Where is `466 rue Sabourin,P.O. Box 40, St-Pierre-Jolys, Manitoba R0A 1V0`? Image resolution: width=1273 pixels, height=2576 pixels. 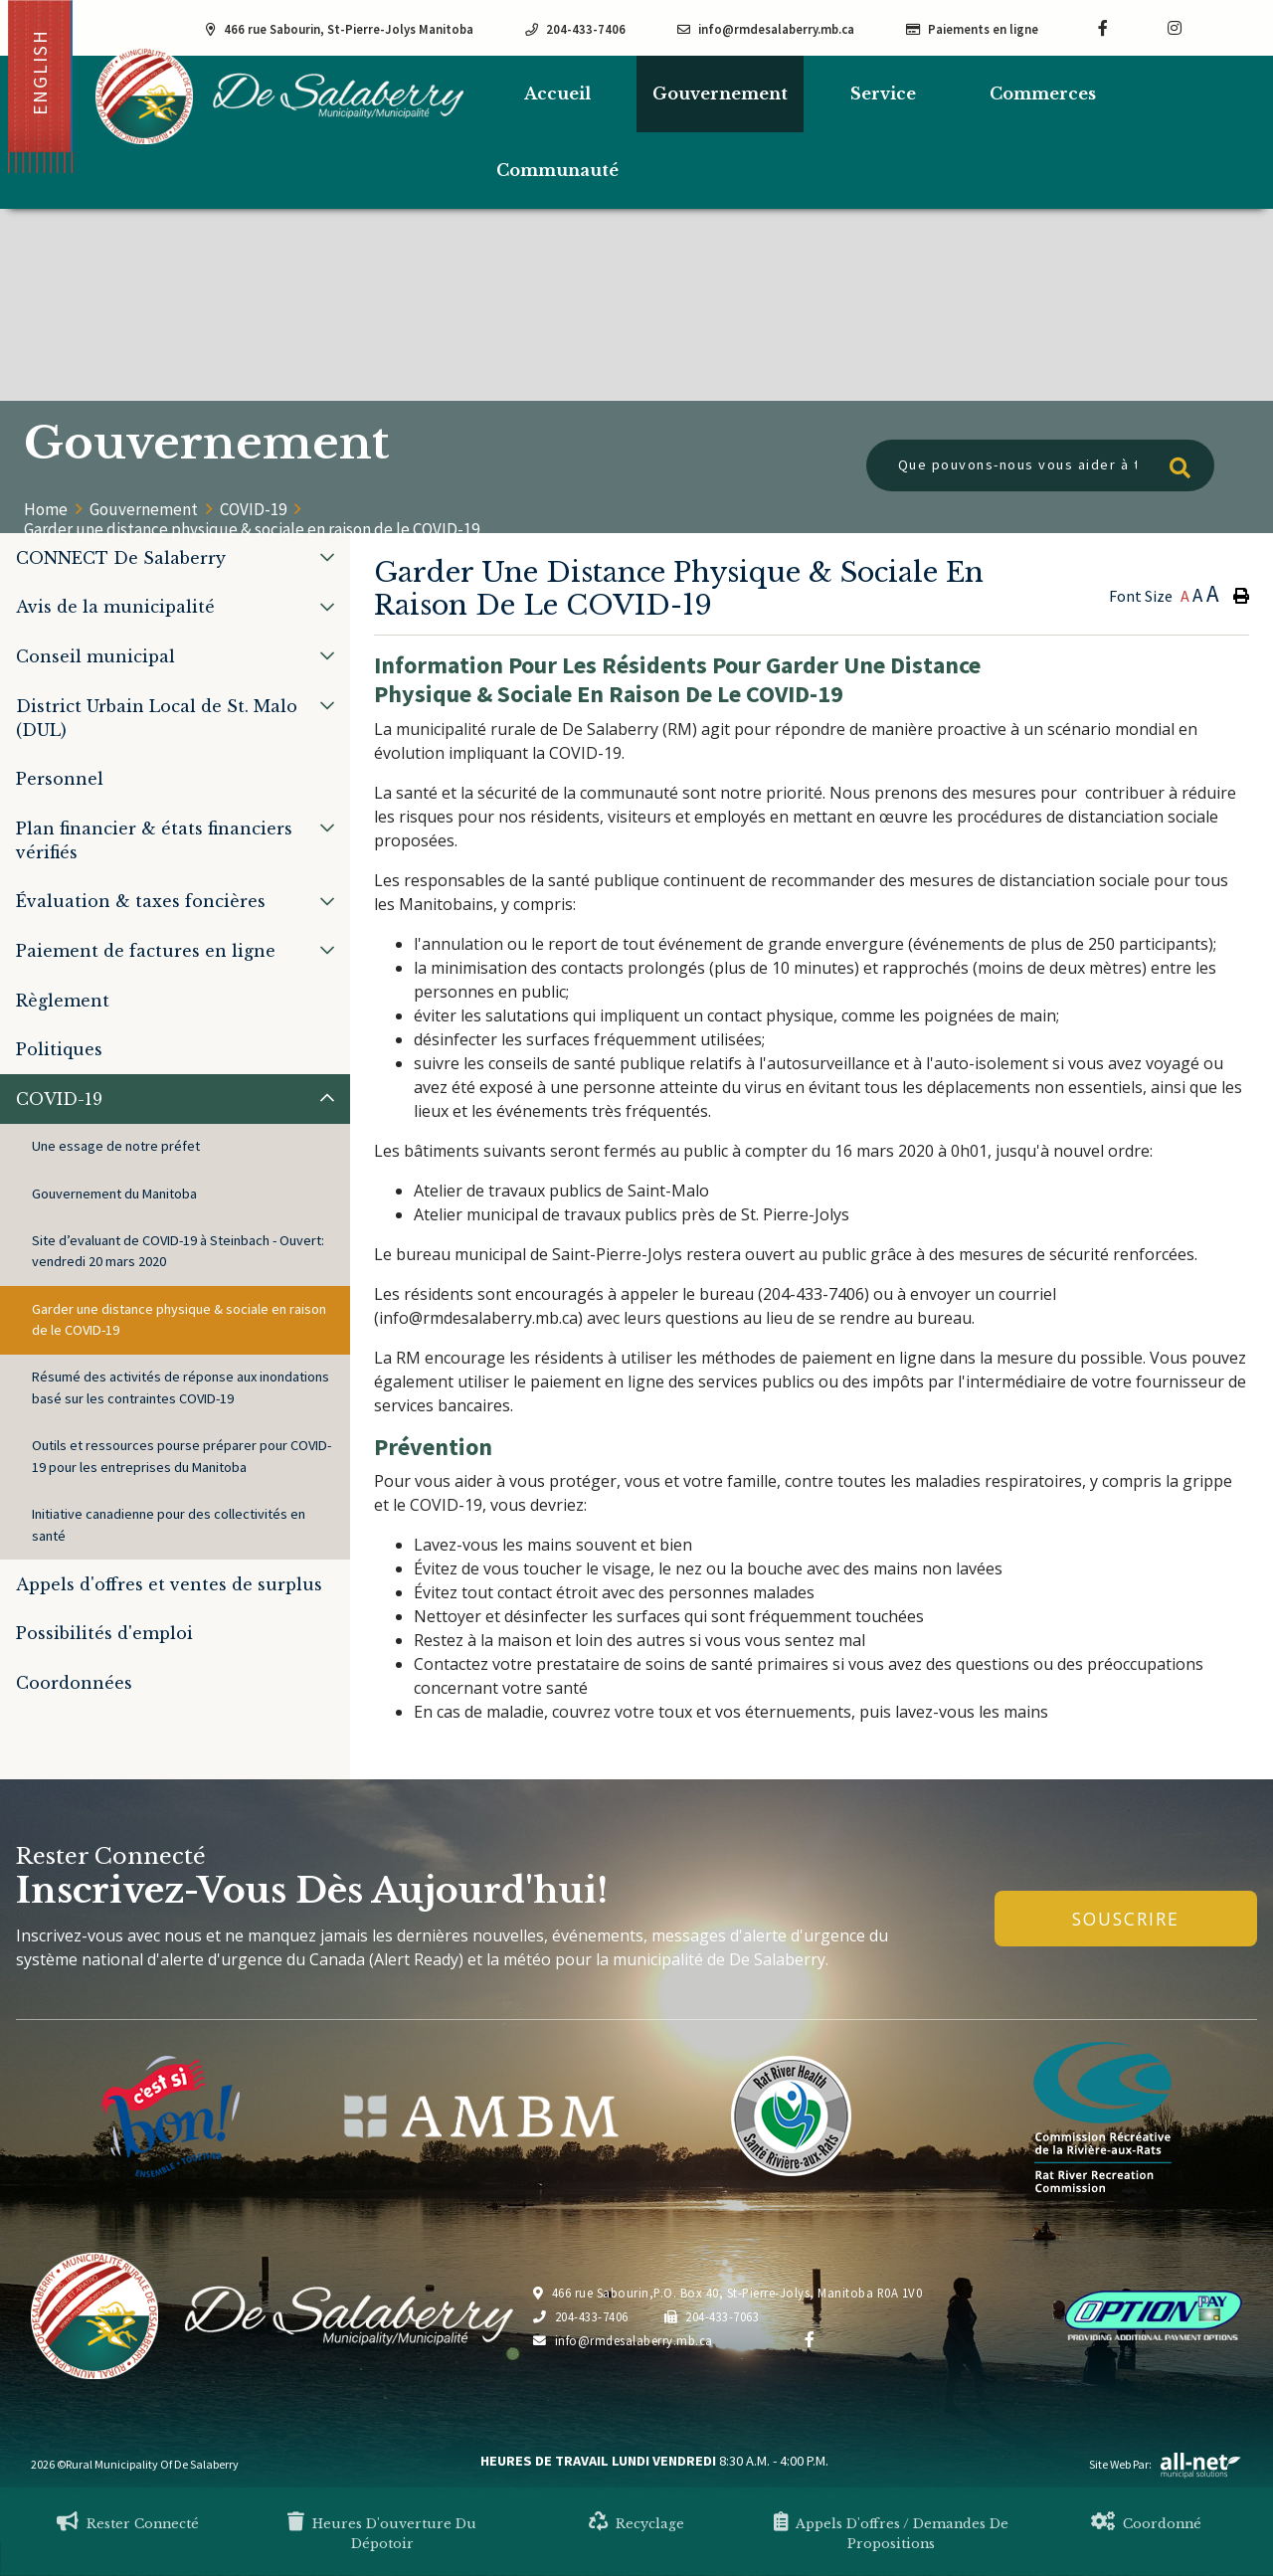 466 rue Sabourin,P.O. Box 40, St-Pierre-Jolys, Manitoba R0A 1V0 is located at coordinates (727, 2292).